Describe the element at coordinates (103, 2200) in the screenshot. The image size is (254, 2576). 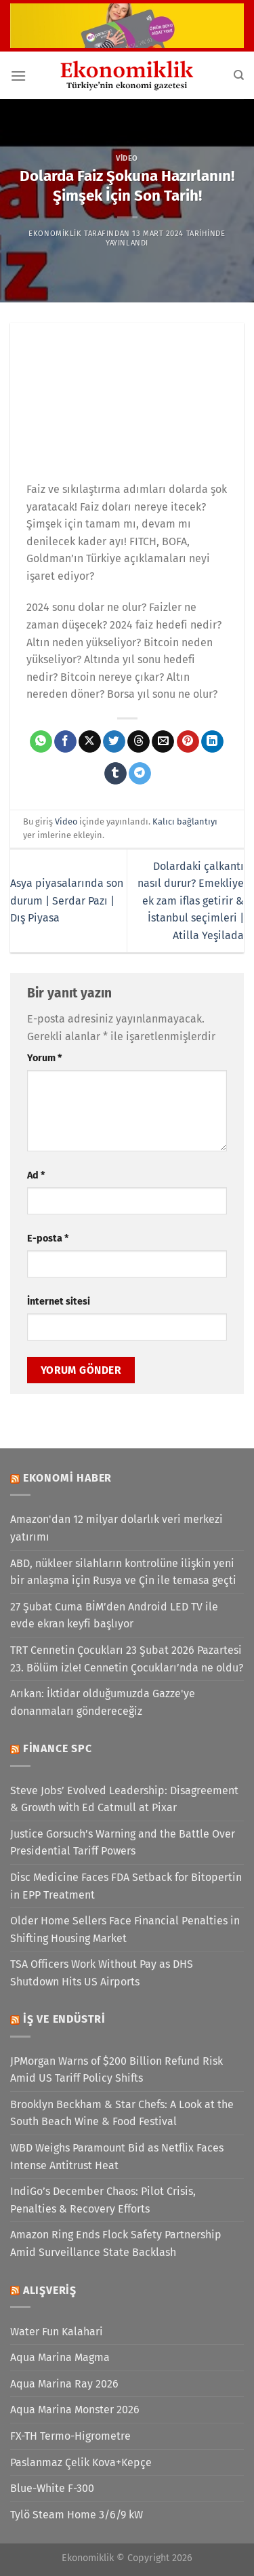
I see `IndiGo’s December Chaos: Pilot Crisis, Penalties & Recovery Efforts` at that location.